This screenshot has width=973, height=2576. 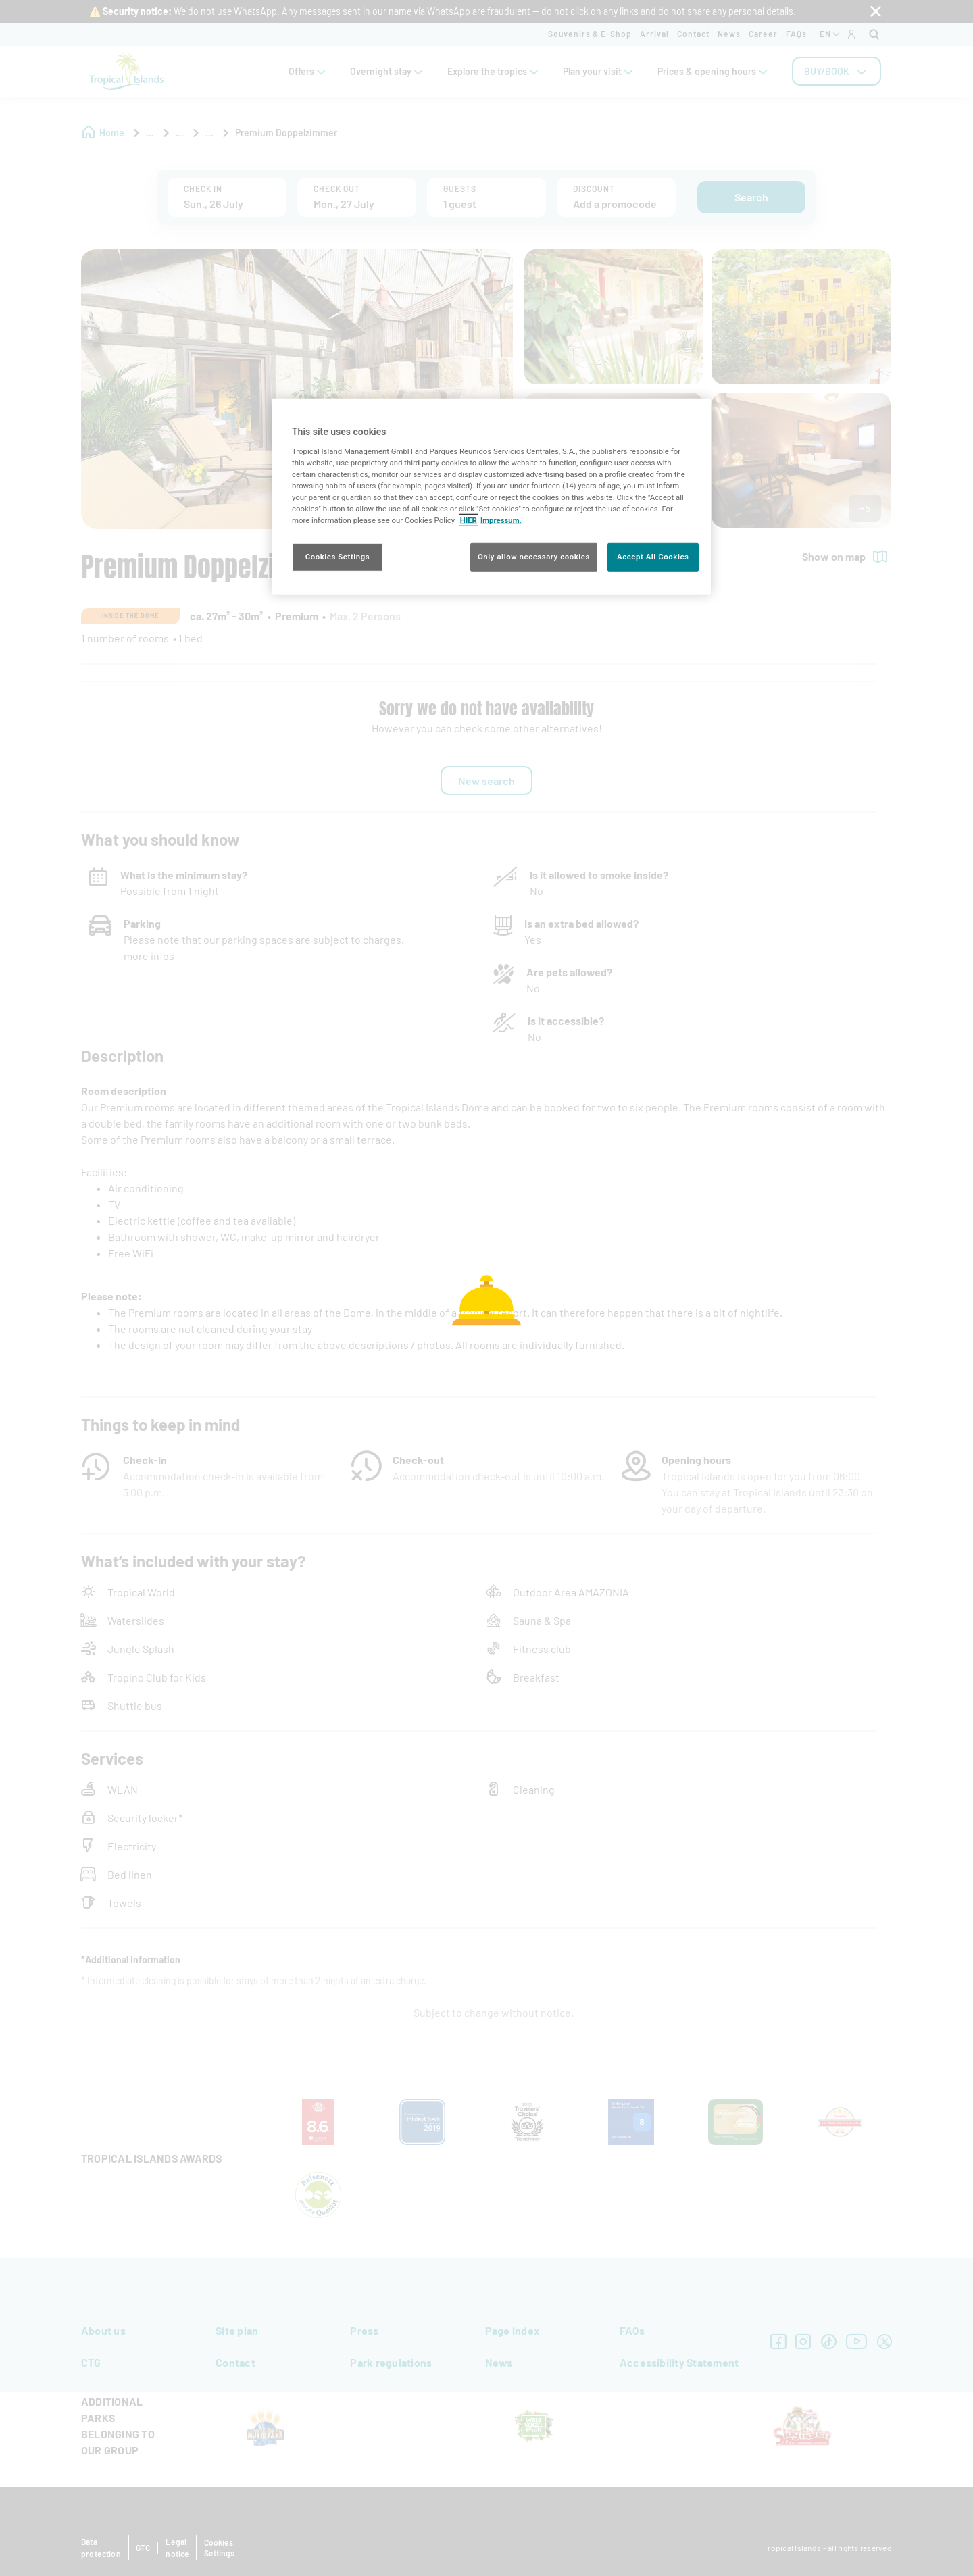 I want to click on Impressum. [Legal Information, opens in a new tab], so click(x=501, y=520).